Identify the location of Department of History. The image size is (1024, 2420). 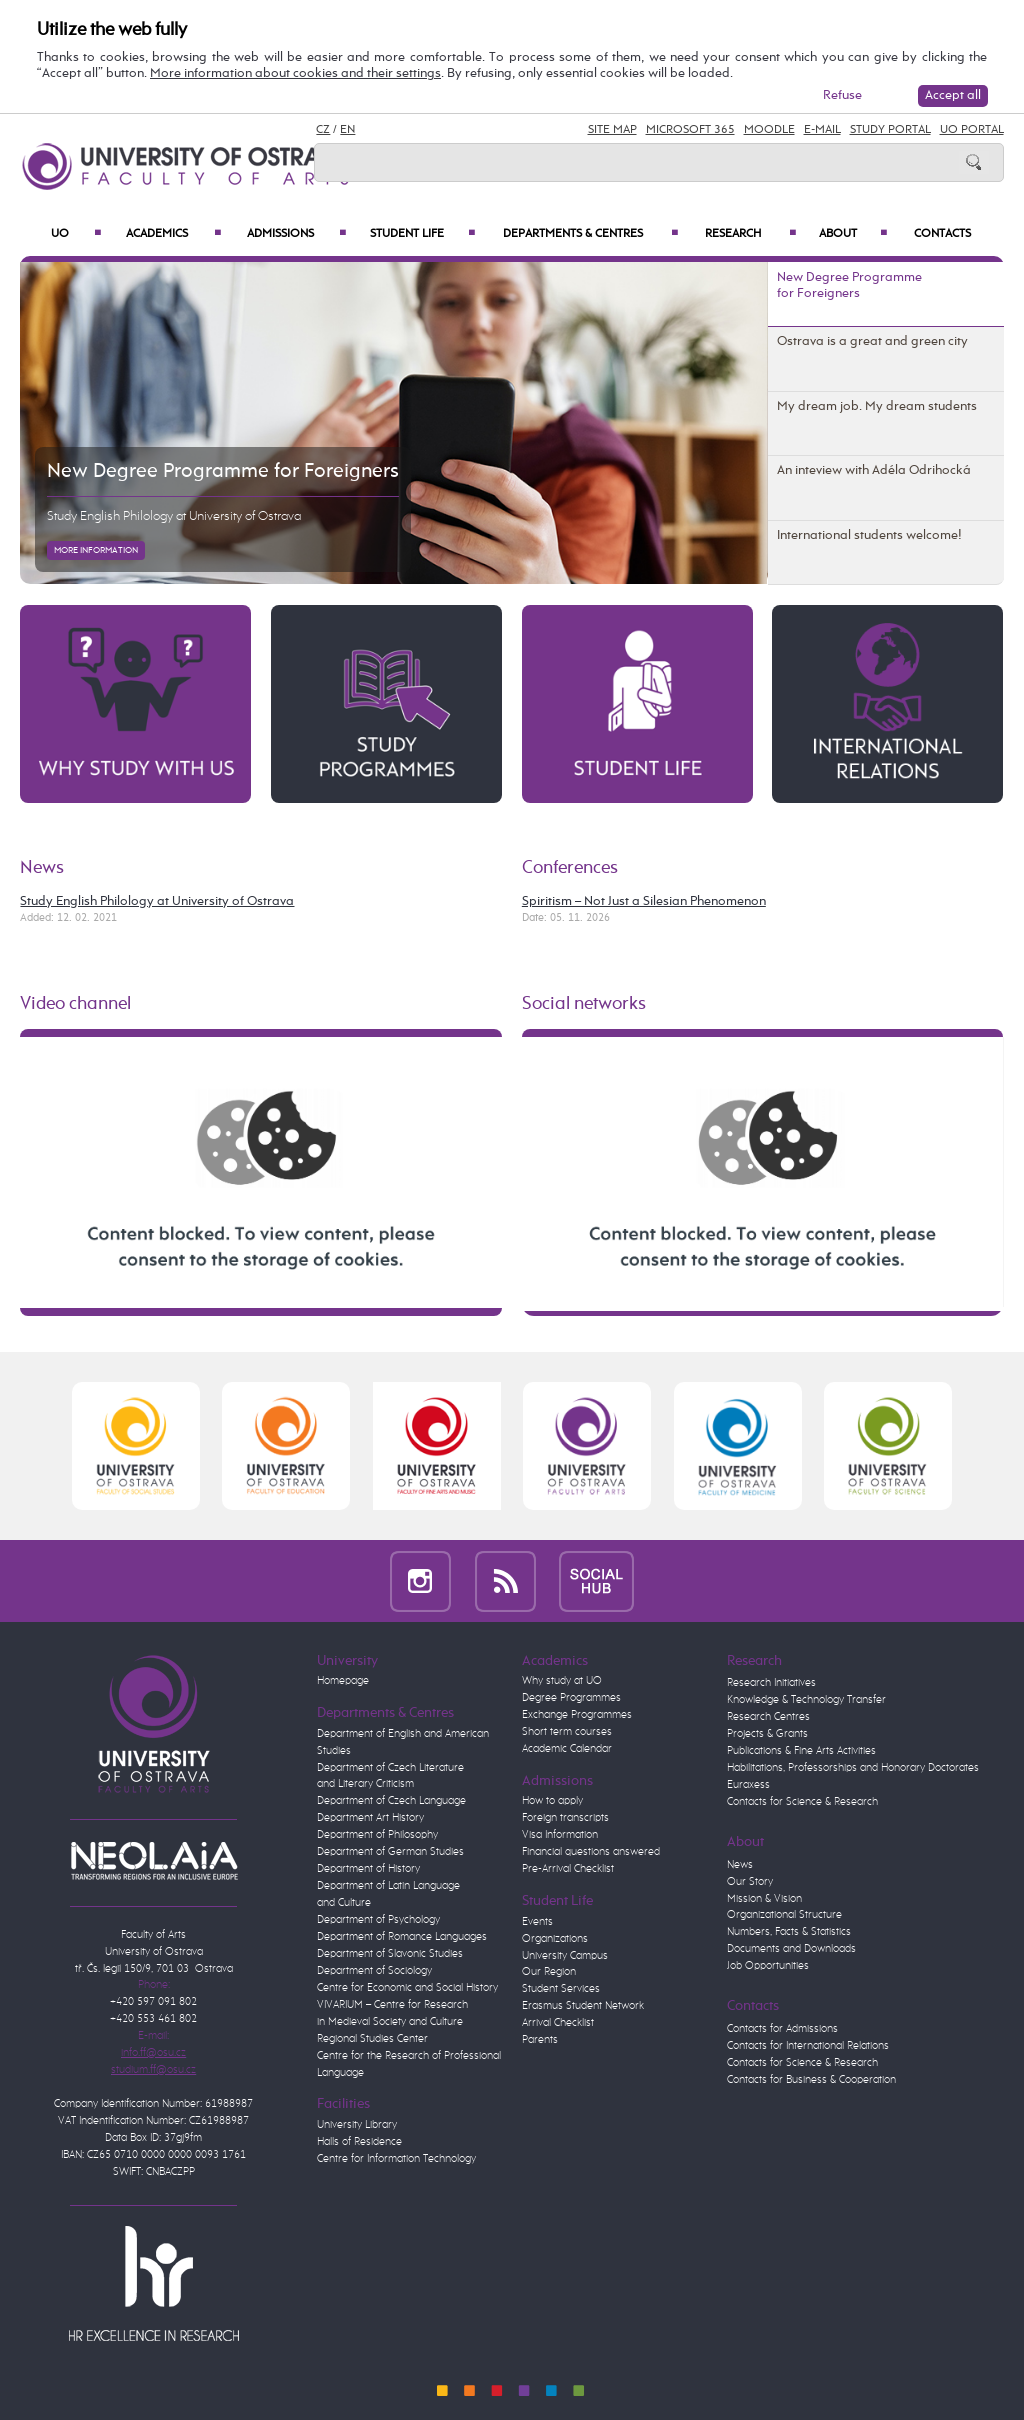
(368, 1869).